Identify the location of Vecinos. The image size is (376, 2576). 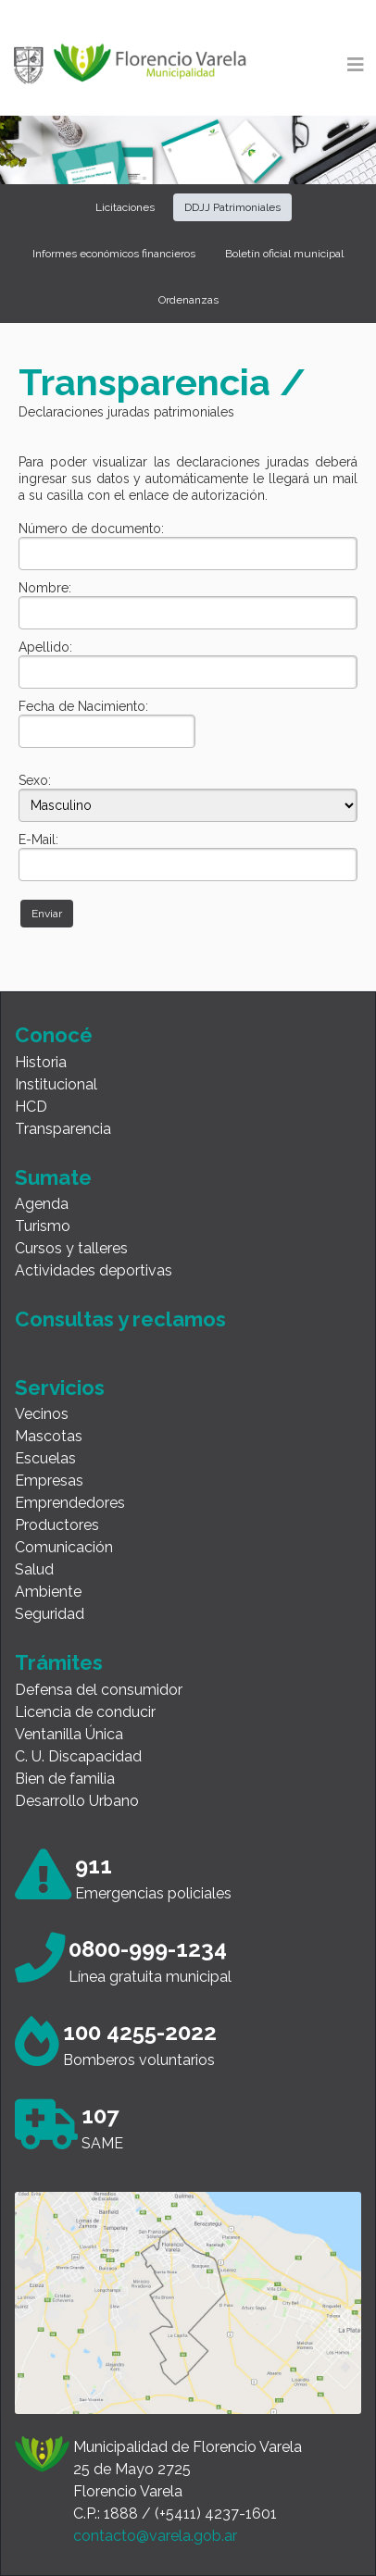
(42, 1414).